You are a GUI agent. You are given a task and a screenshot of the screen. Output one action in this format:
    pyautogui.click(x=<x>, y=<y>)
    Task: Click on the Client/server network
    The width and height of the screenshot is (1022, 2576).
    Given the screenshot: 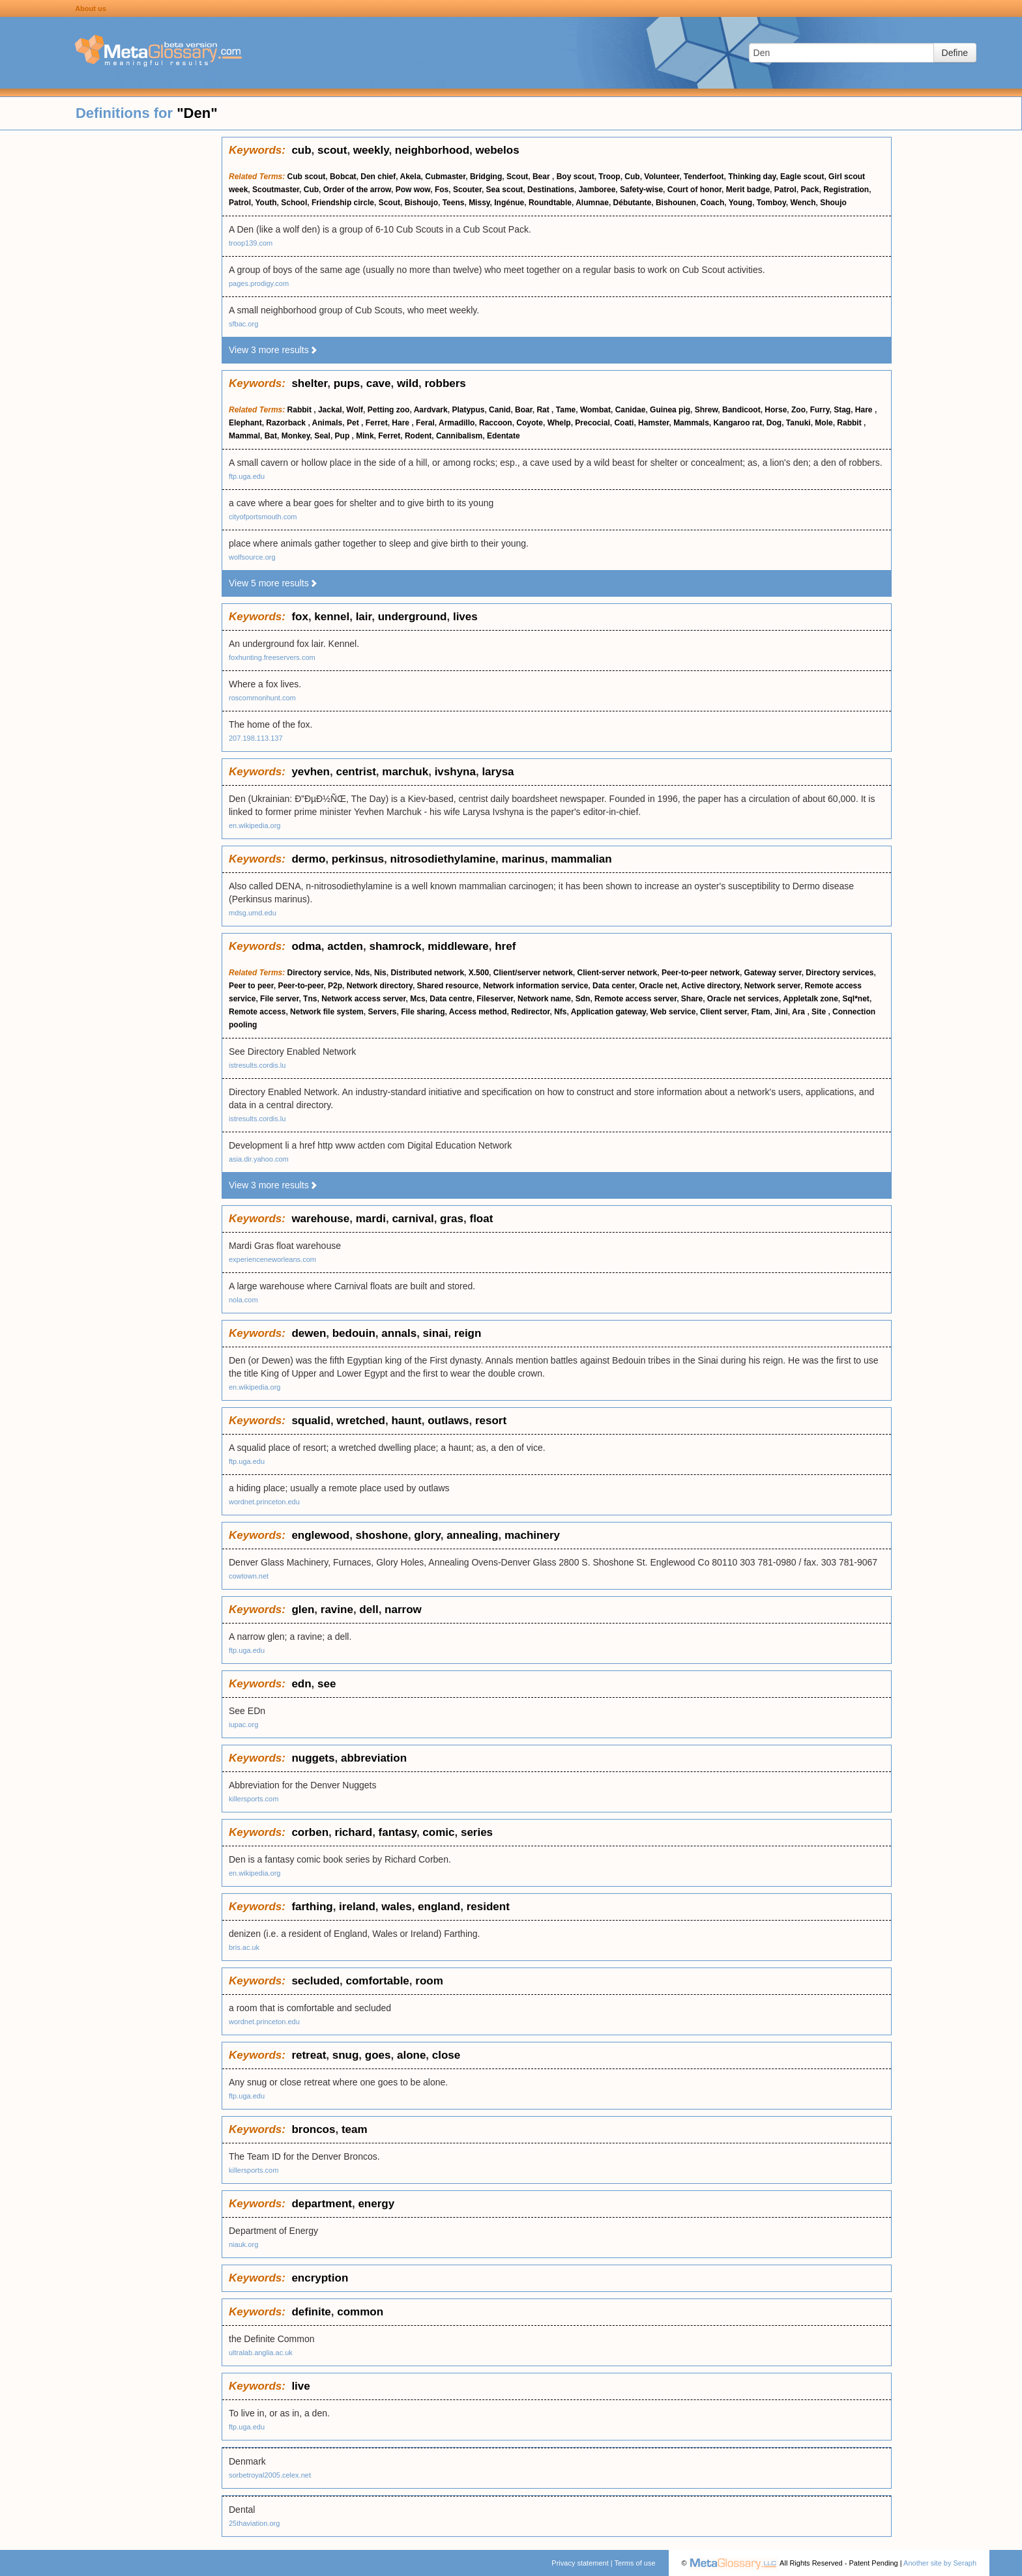 What is the action you would take?
    pyautogui.click(x=533, y=972)
    